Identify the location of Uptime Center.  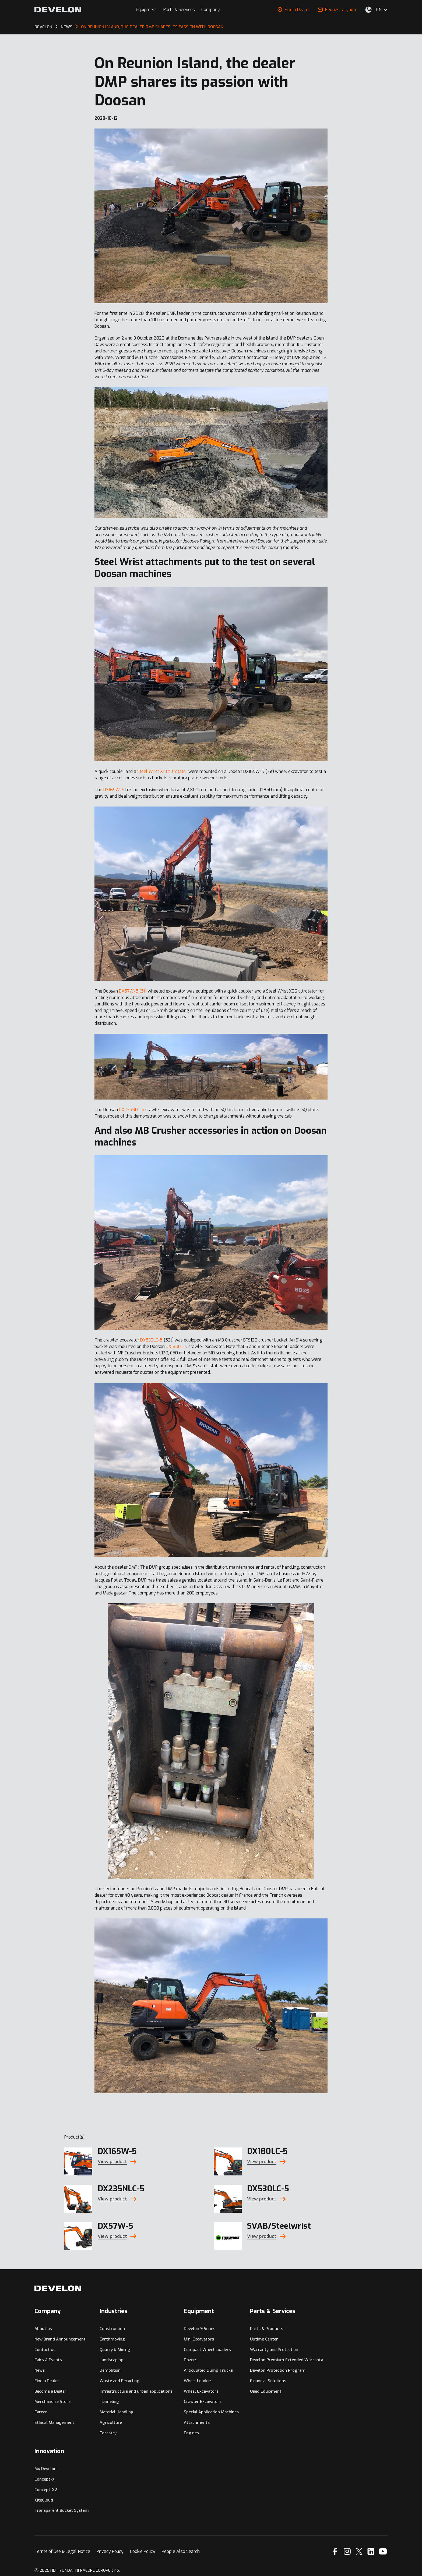
(264, 2339).